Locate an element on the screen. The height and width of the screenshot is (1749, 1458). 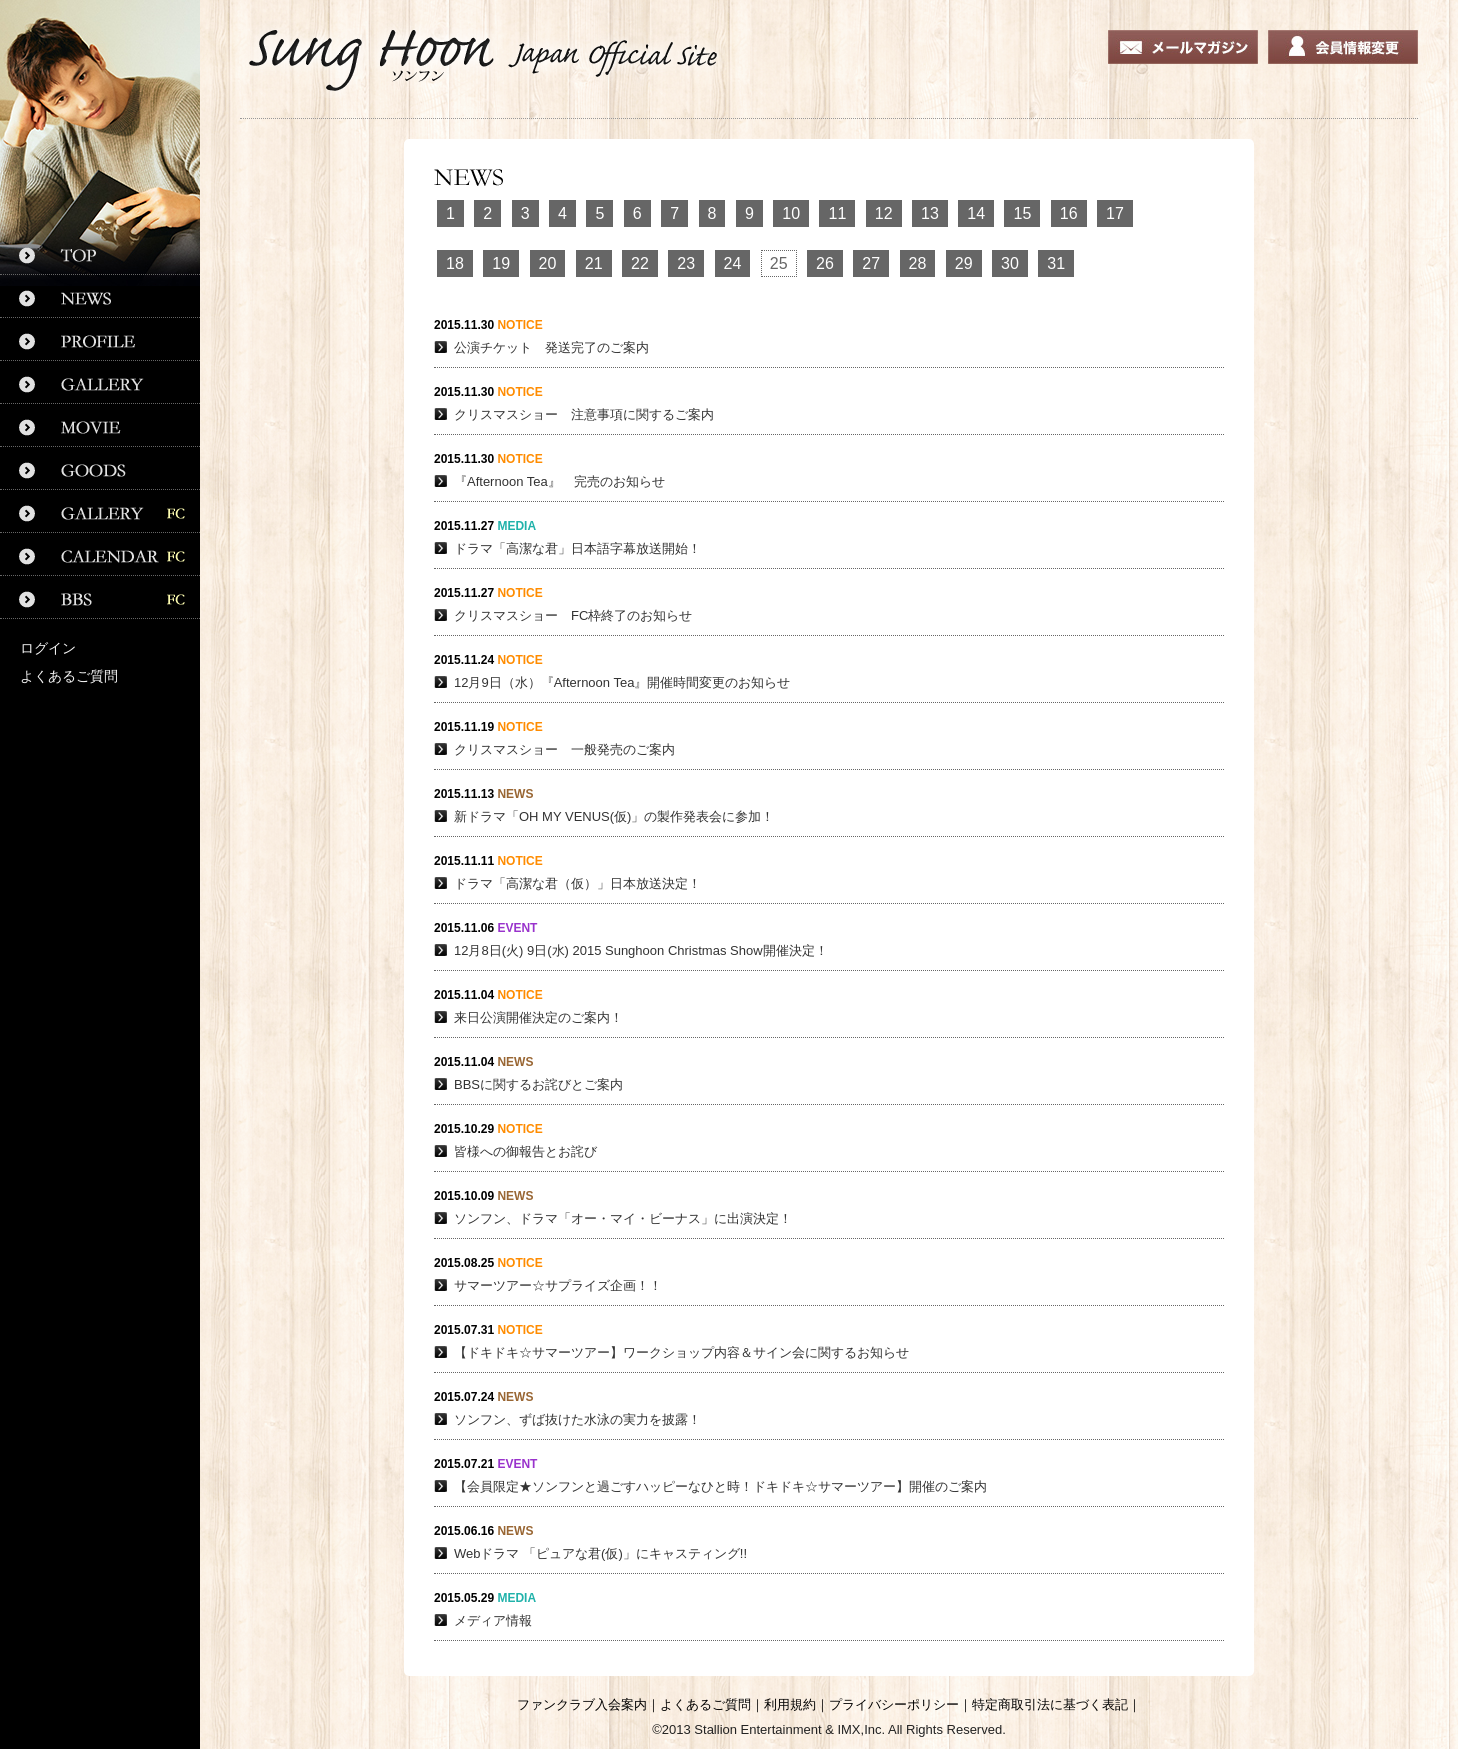
16 is located at coordinates (1069, 213).